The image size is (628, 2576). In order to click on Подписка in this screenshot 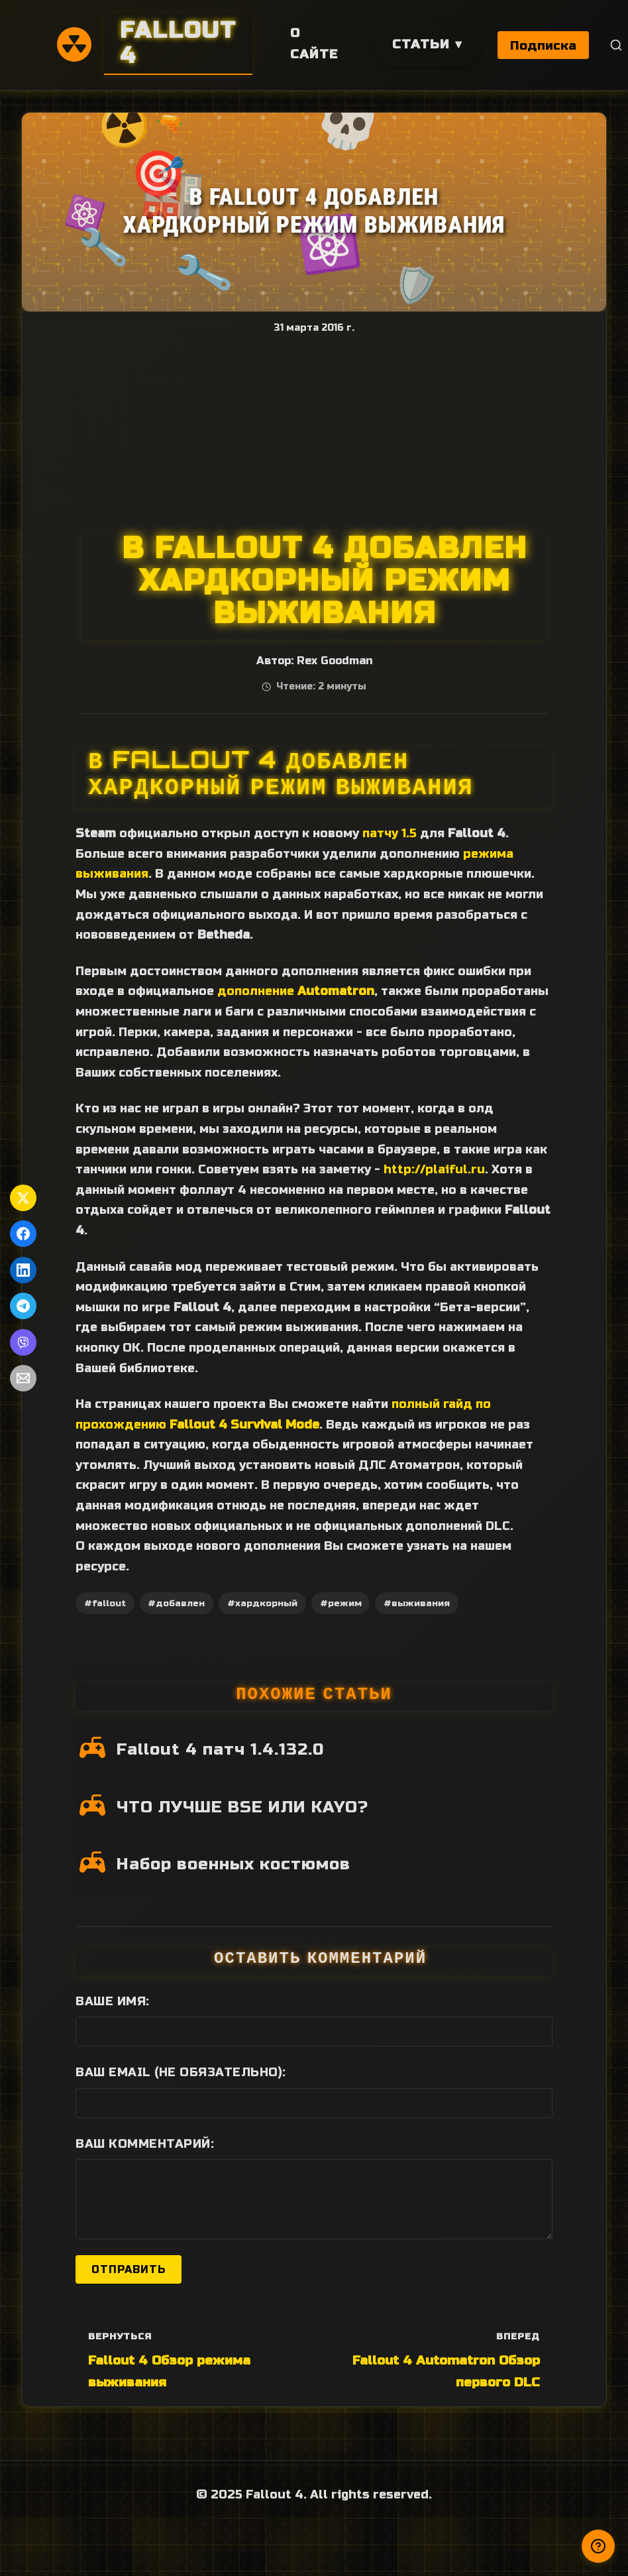, I will do `click(544, 45)`.